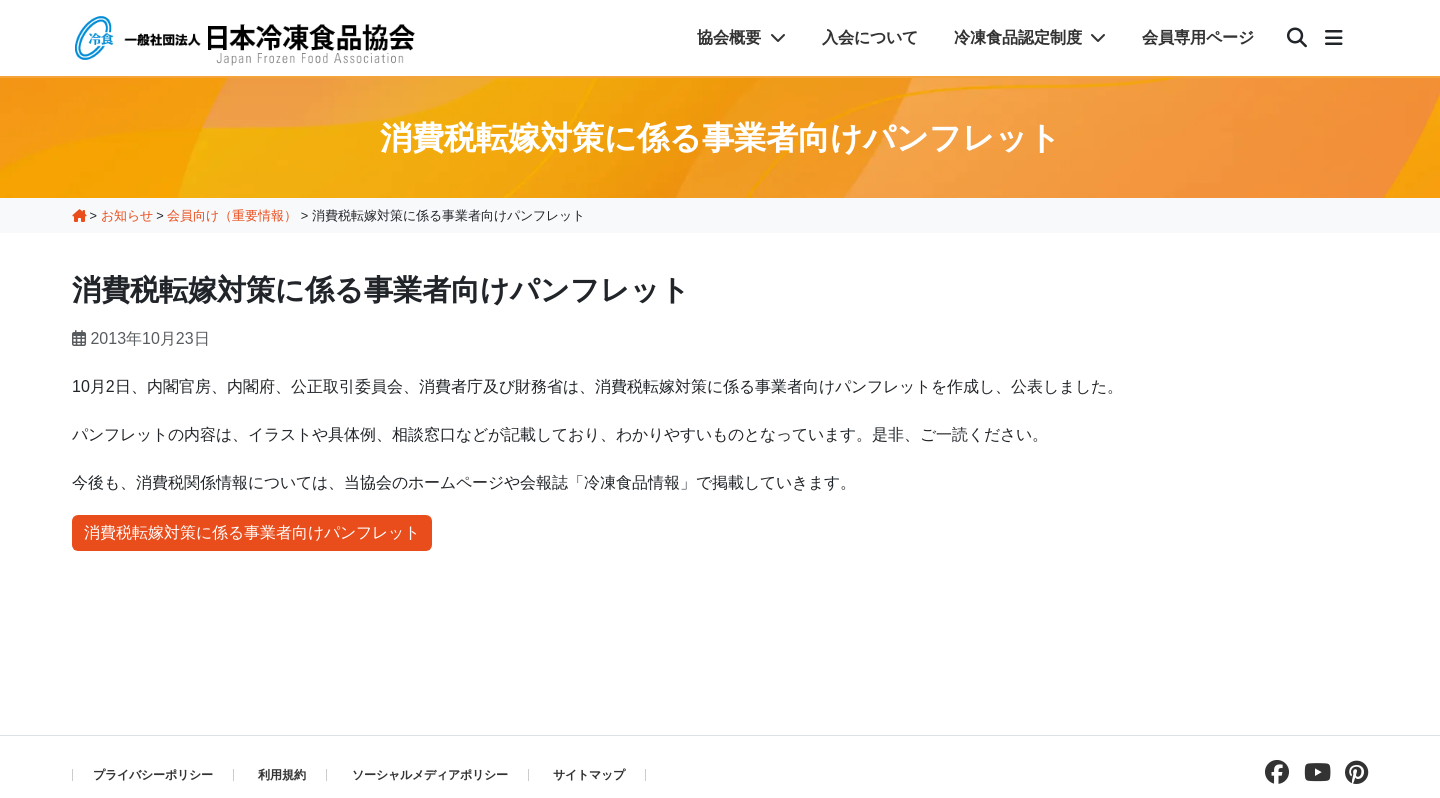  I want to click on [メニュー], so click(1334, 38).